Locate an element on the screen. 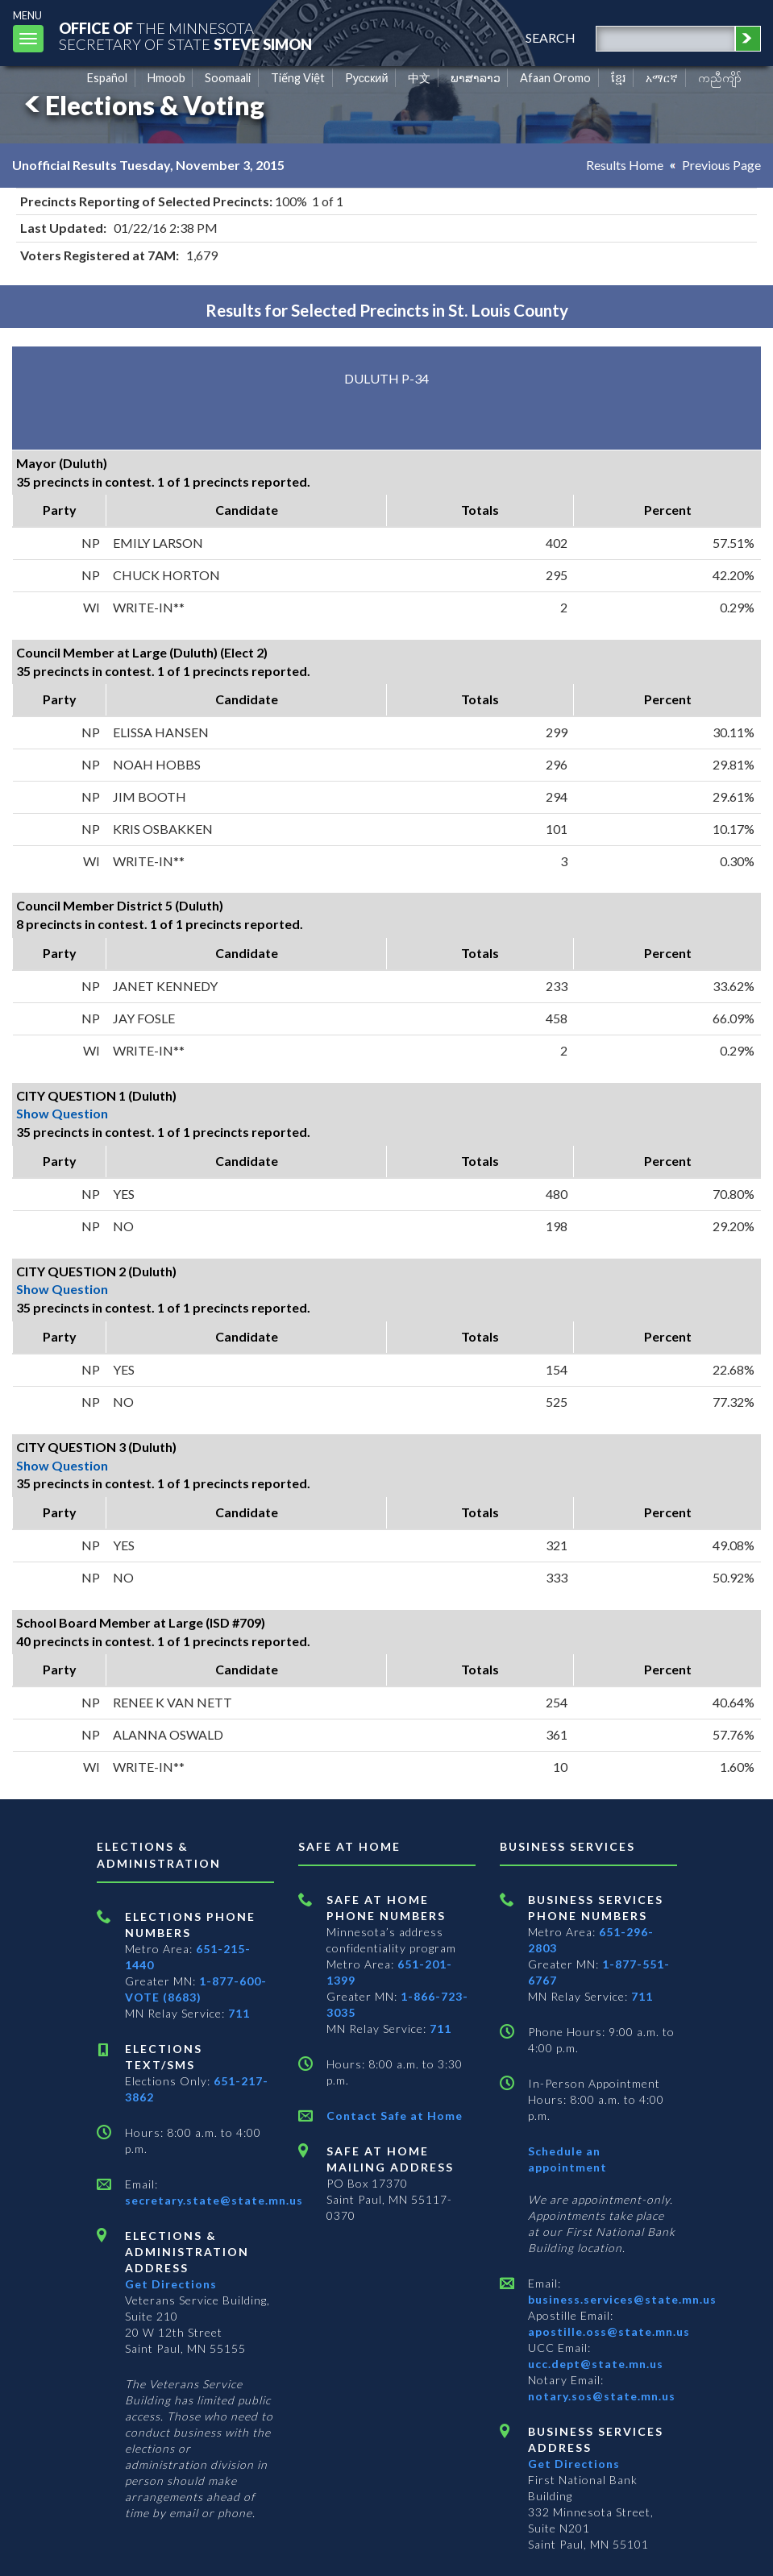 This screenshot has width=773, height=2576. business.services@state.mn.us is located at coordinates (622, 2299).